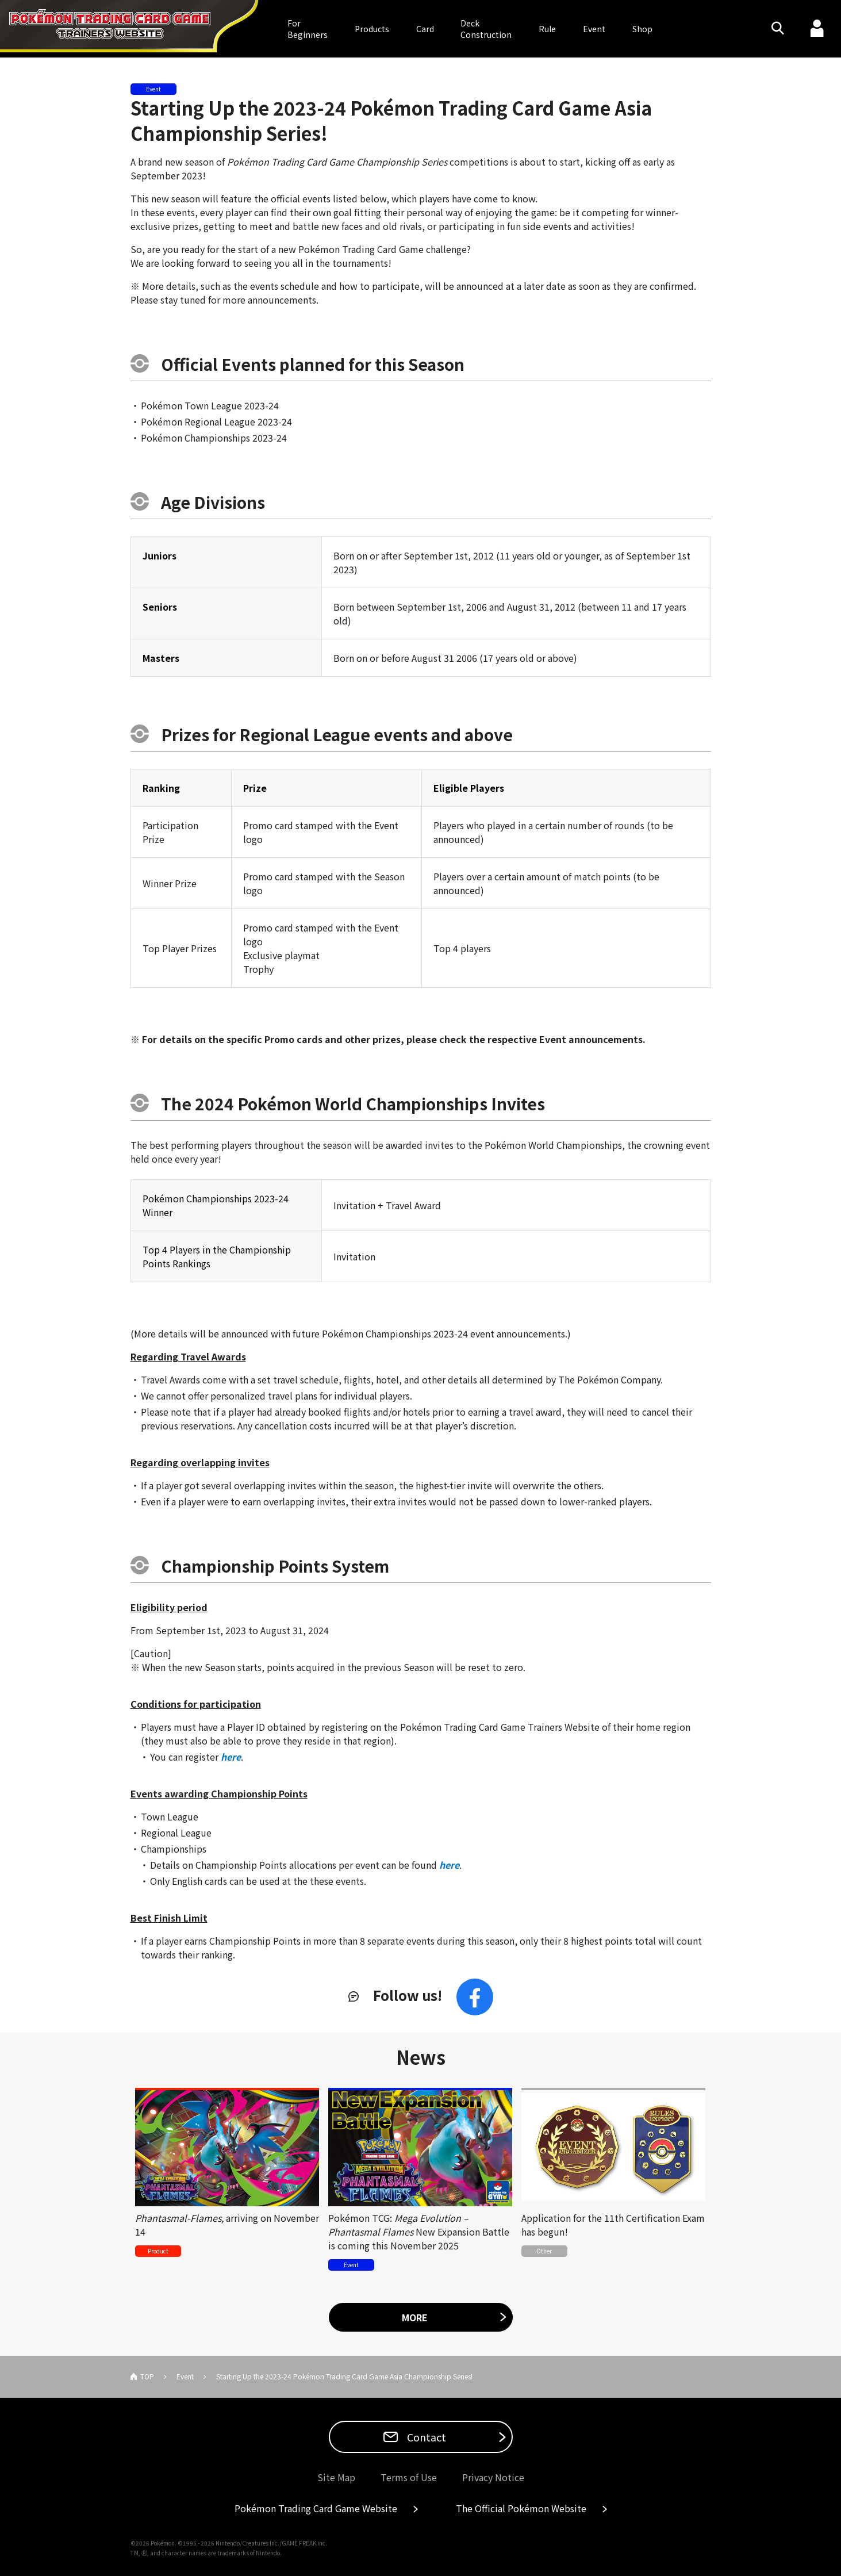  What do you see at coordinates (425, 2436) in the screenshot?
I see `Contact` at bounding box center [425, 2436].